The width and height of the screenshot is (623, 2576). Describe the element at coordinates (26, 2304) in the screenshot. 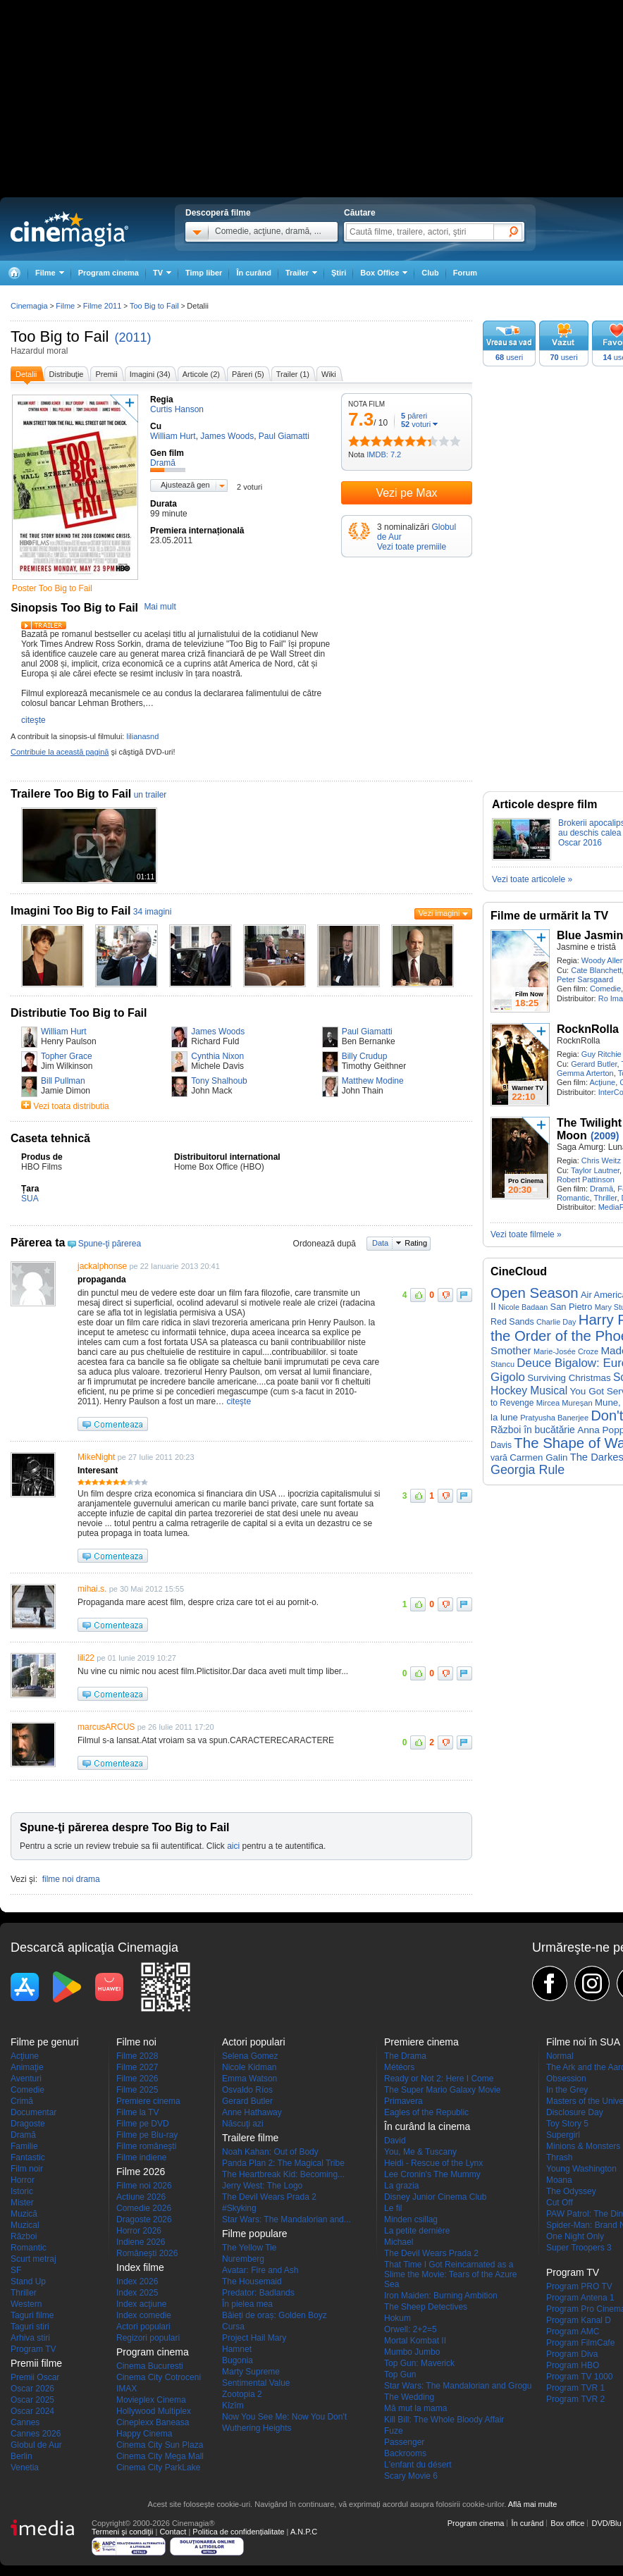

I see `Western` at that location.